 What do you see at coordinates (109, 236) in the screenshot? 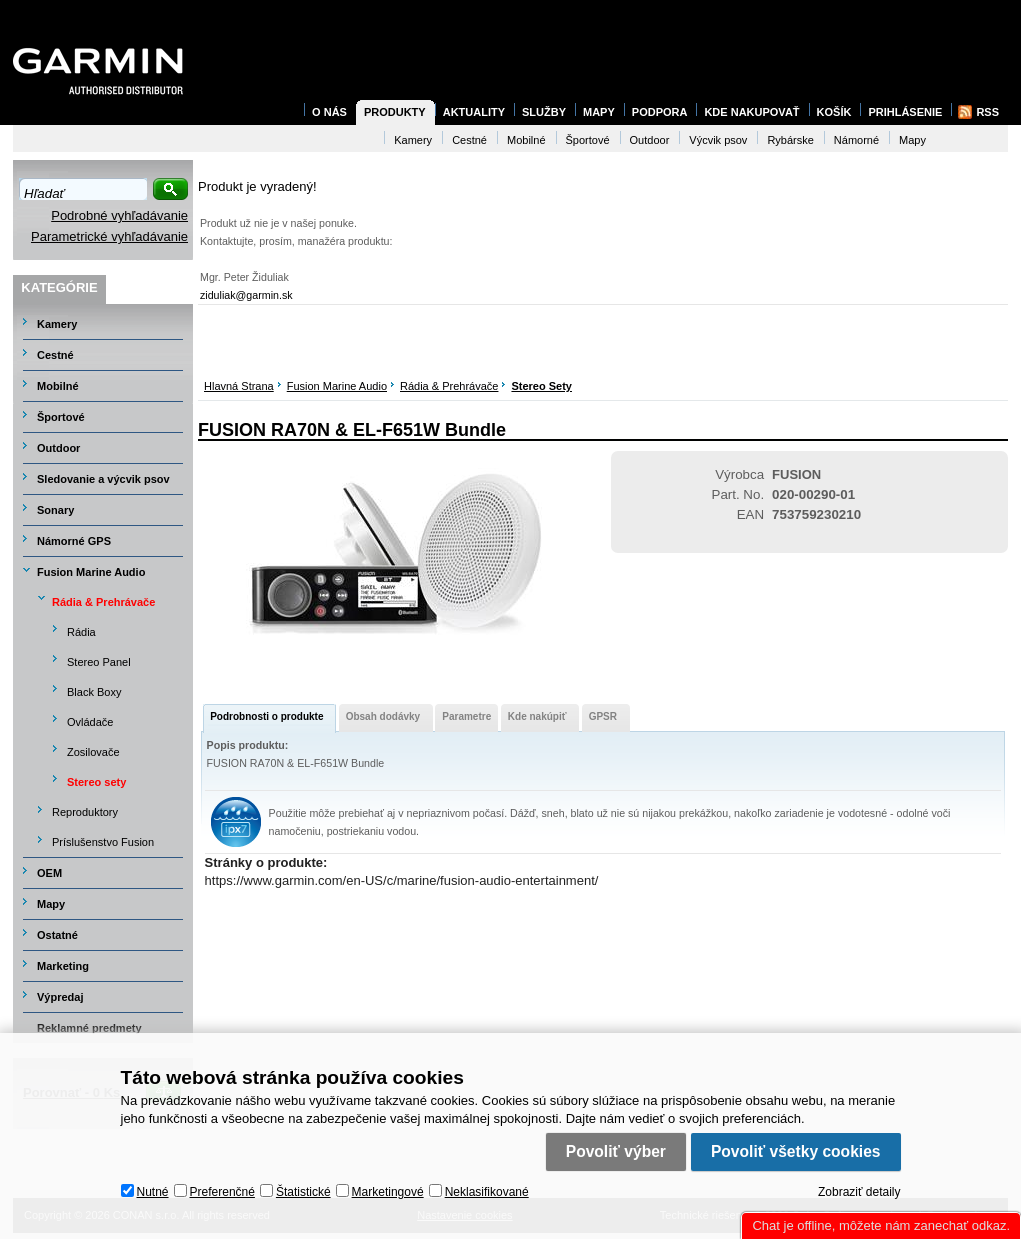
I see `Parametrické vyhľadávanie` at bounding box center [109, 236].